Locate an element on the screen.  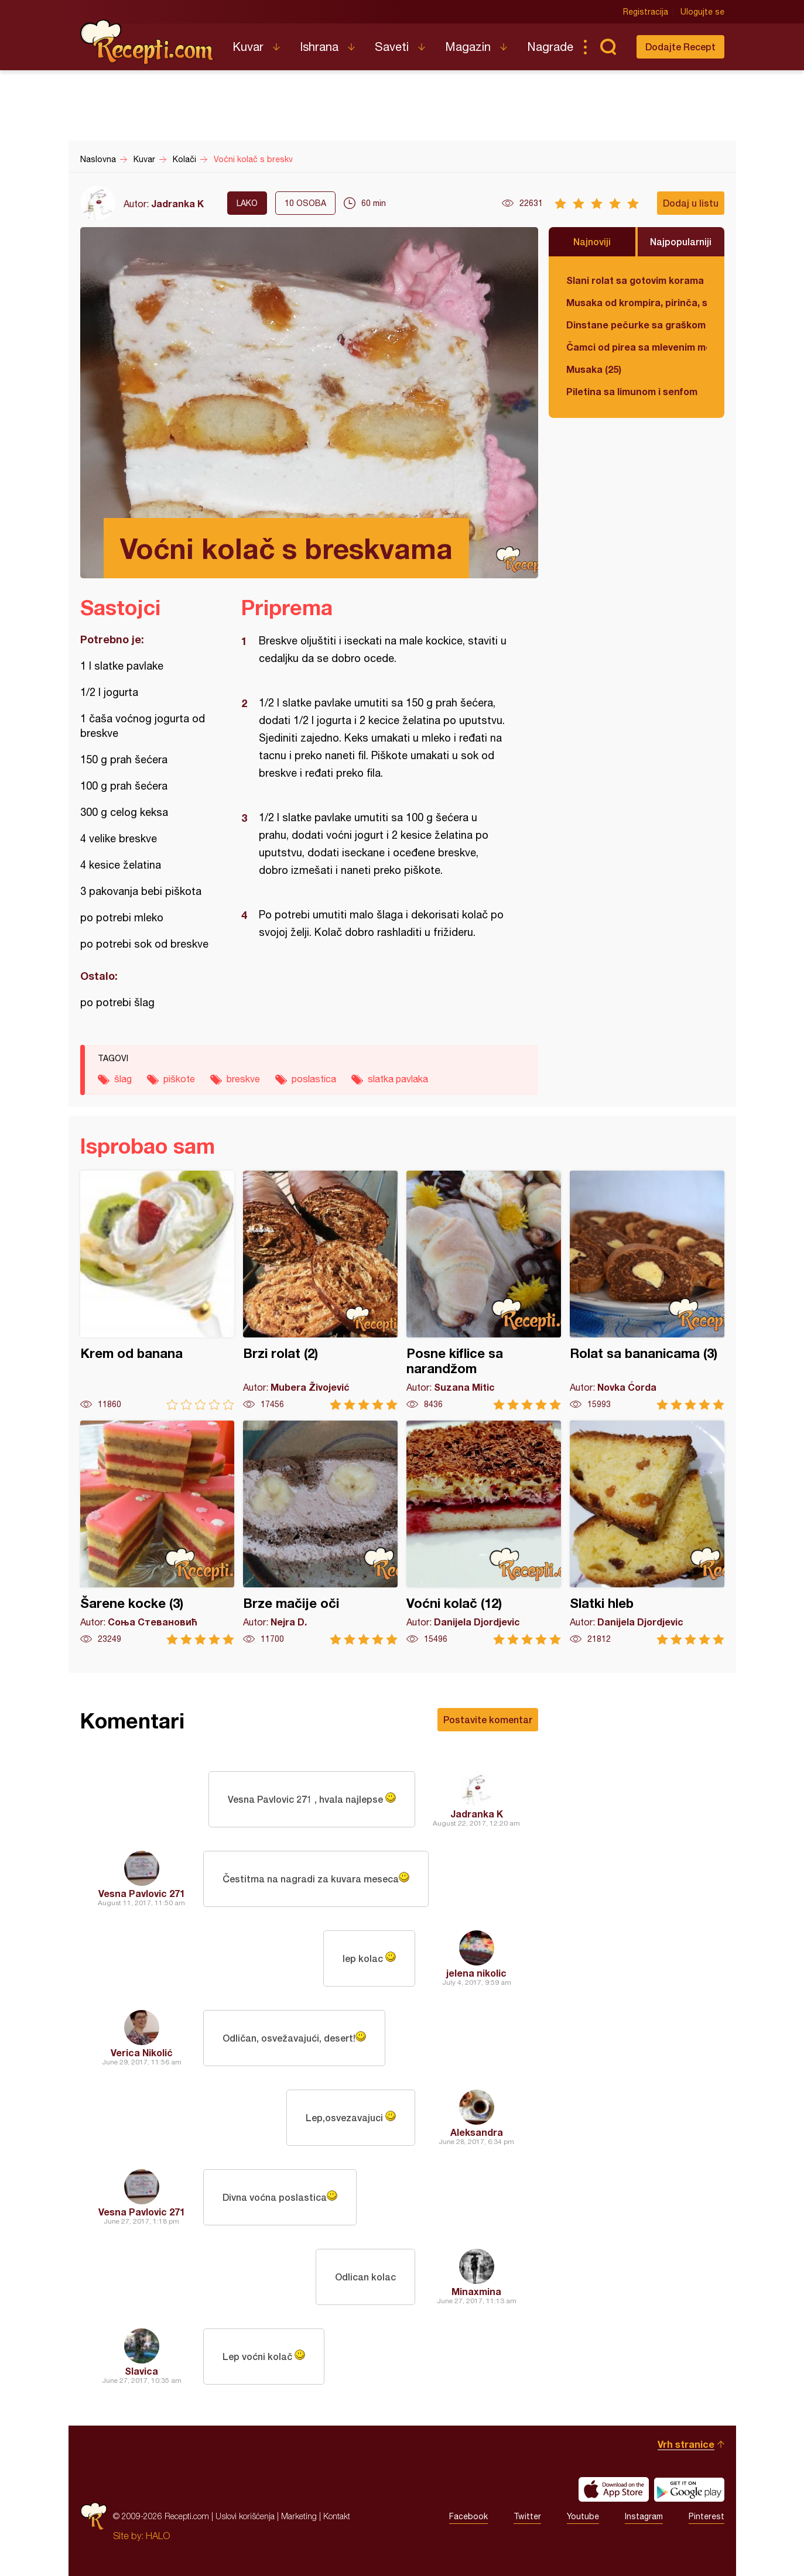
Brzi rolat (2) is located at coordinates (320, 1290).